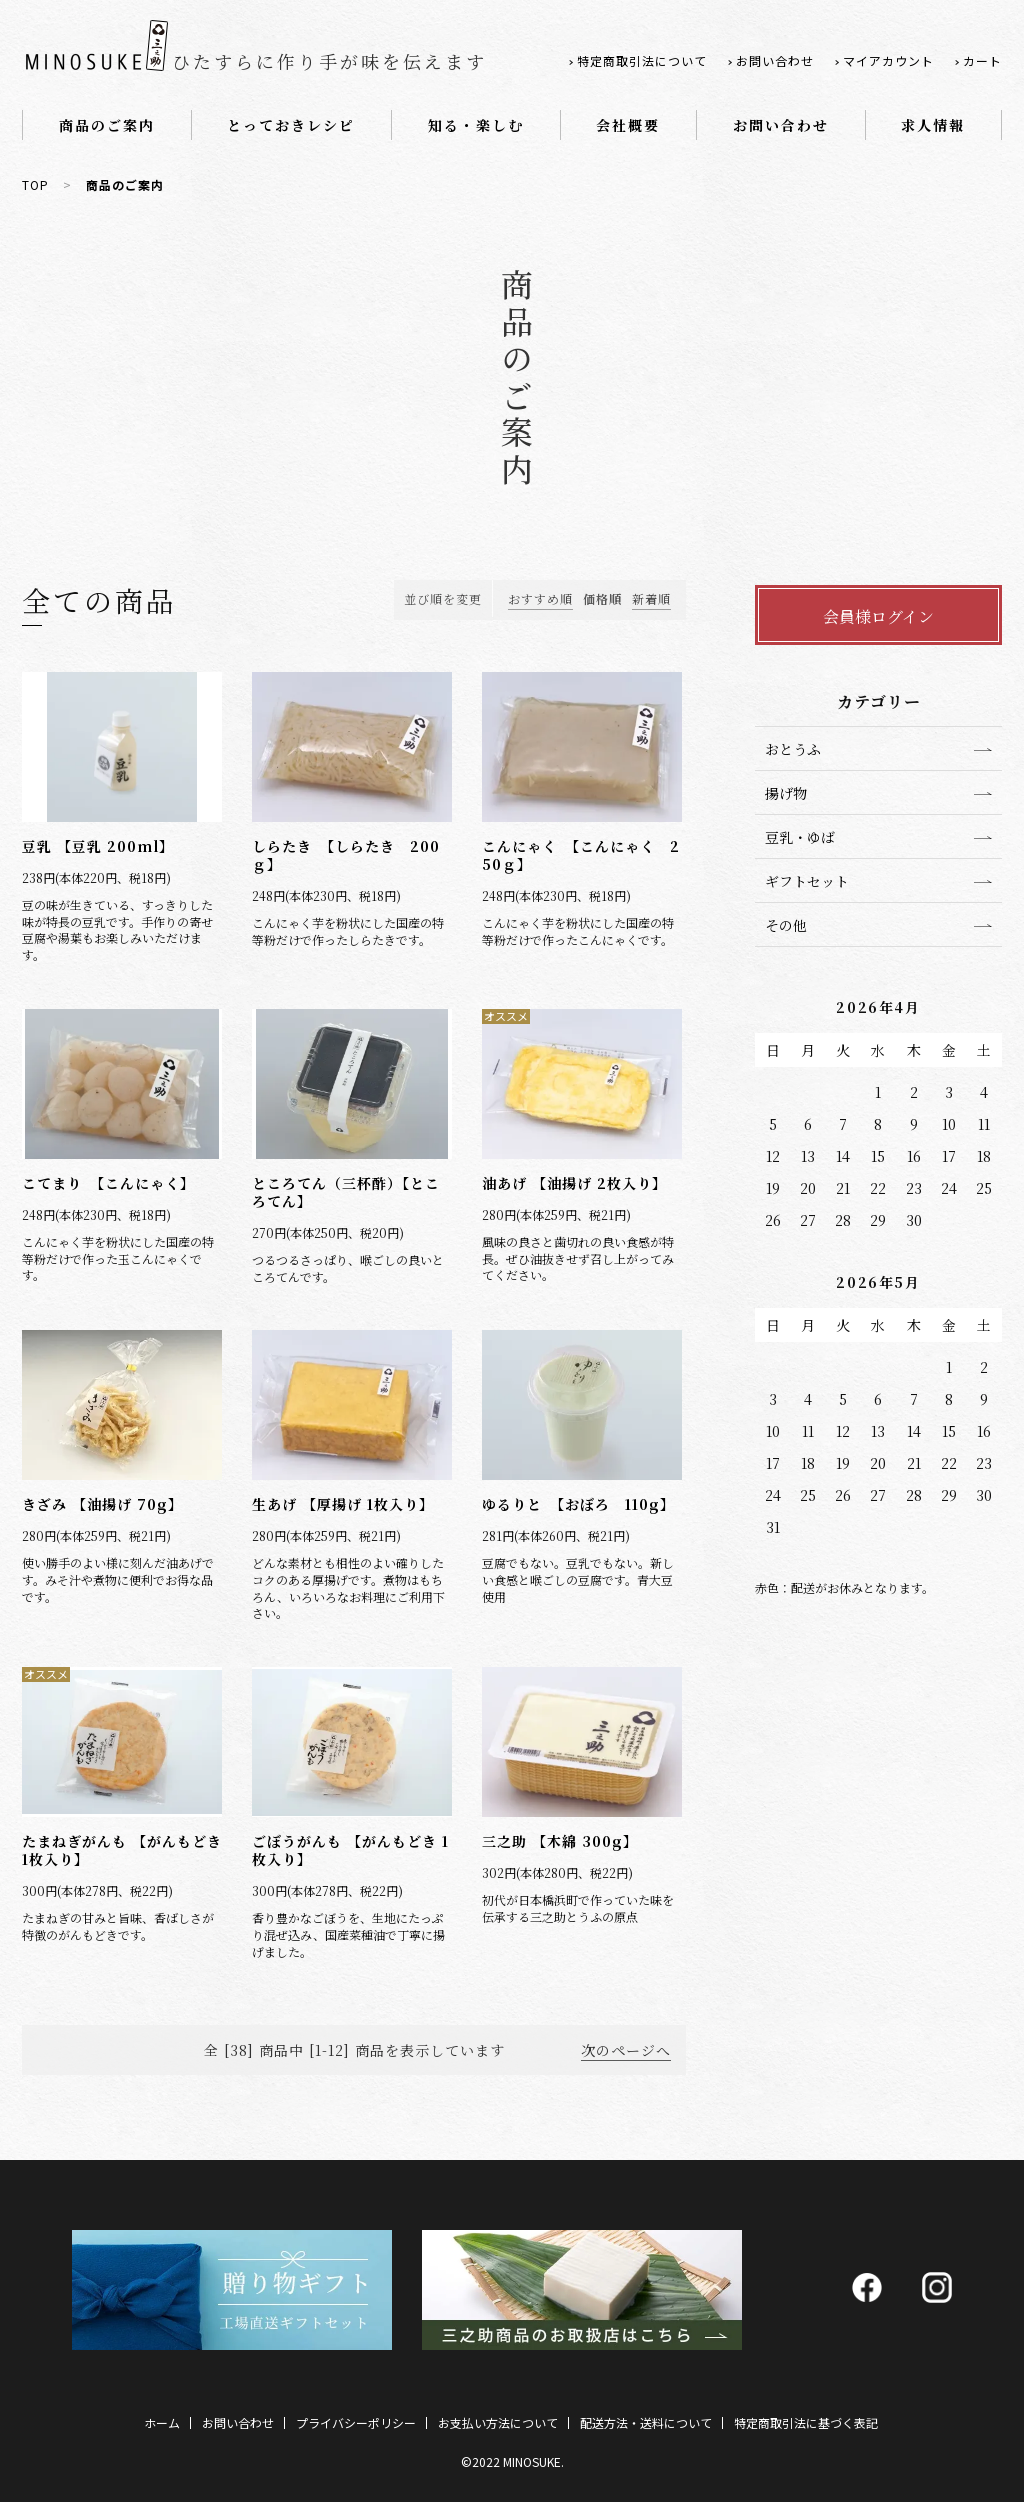  I want to click on 三之助 【木綿 300g】, so click(560, 1841).